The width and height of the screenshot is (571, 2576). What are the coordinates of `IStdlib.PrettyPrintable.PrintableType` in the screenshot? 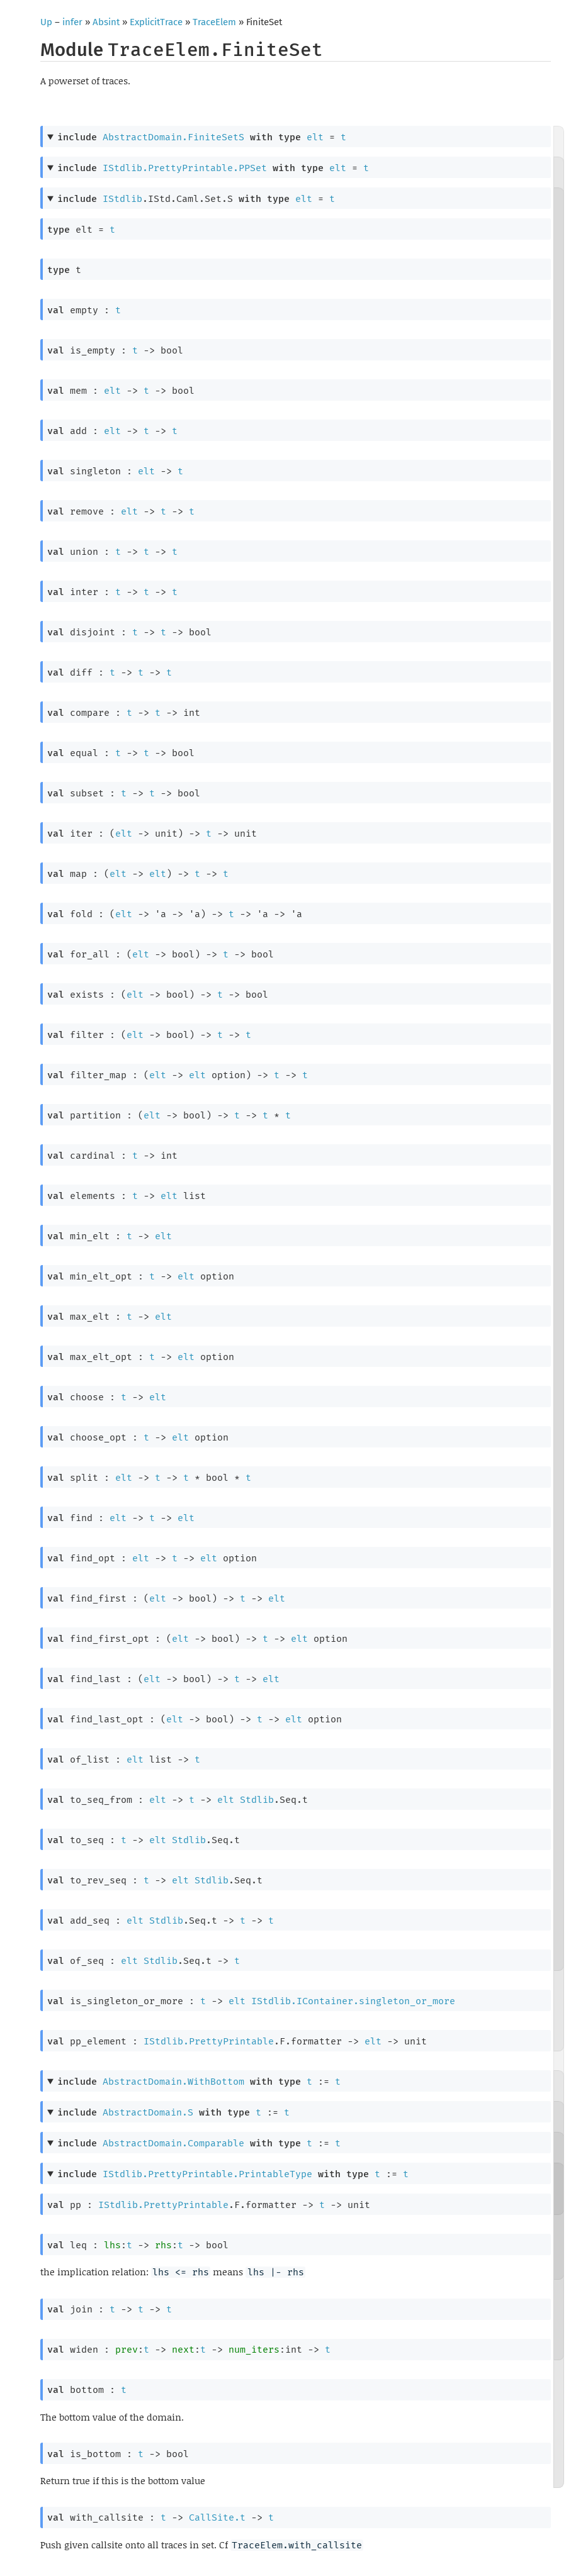 It's located at (207, 2174).